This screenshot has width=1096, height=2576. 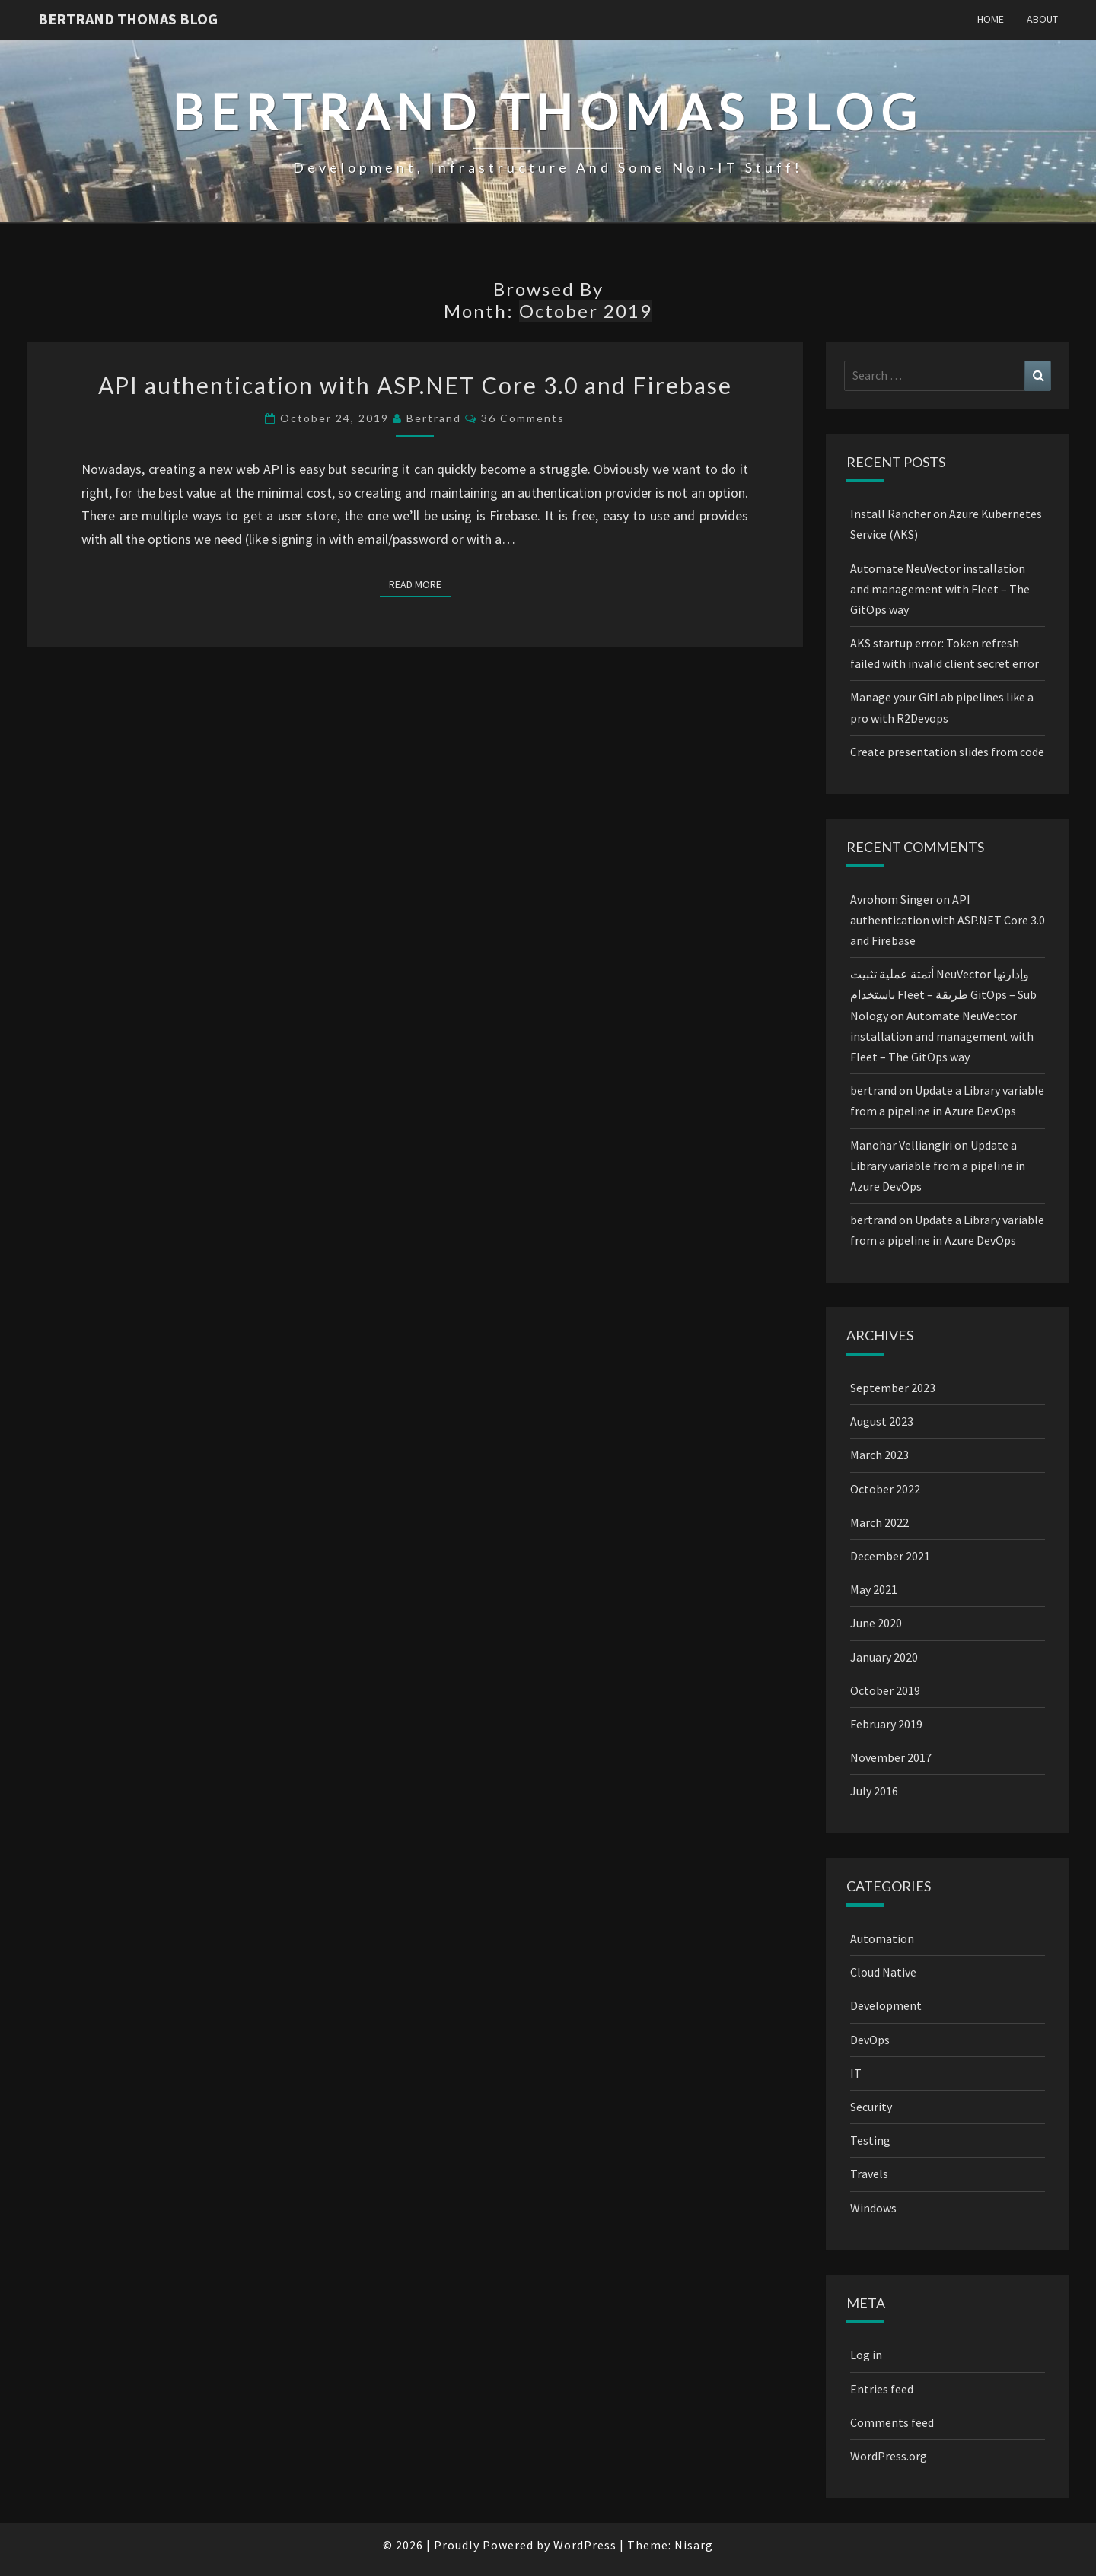 I want to click on Automate NeuVector installation and management with Fleet – The GitOps way, so click(x=940, y=589).